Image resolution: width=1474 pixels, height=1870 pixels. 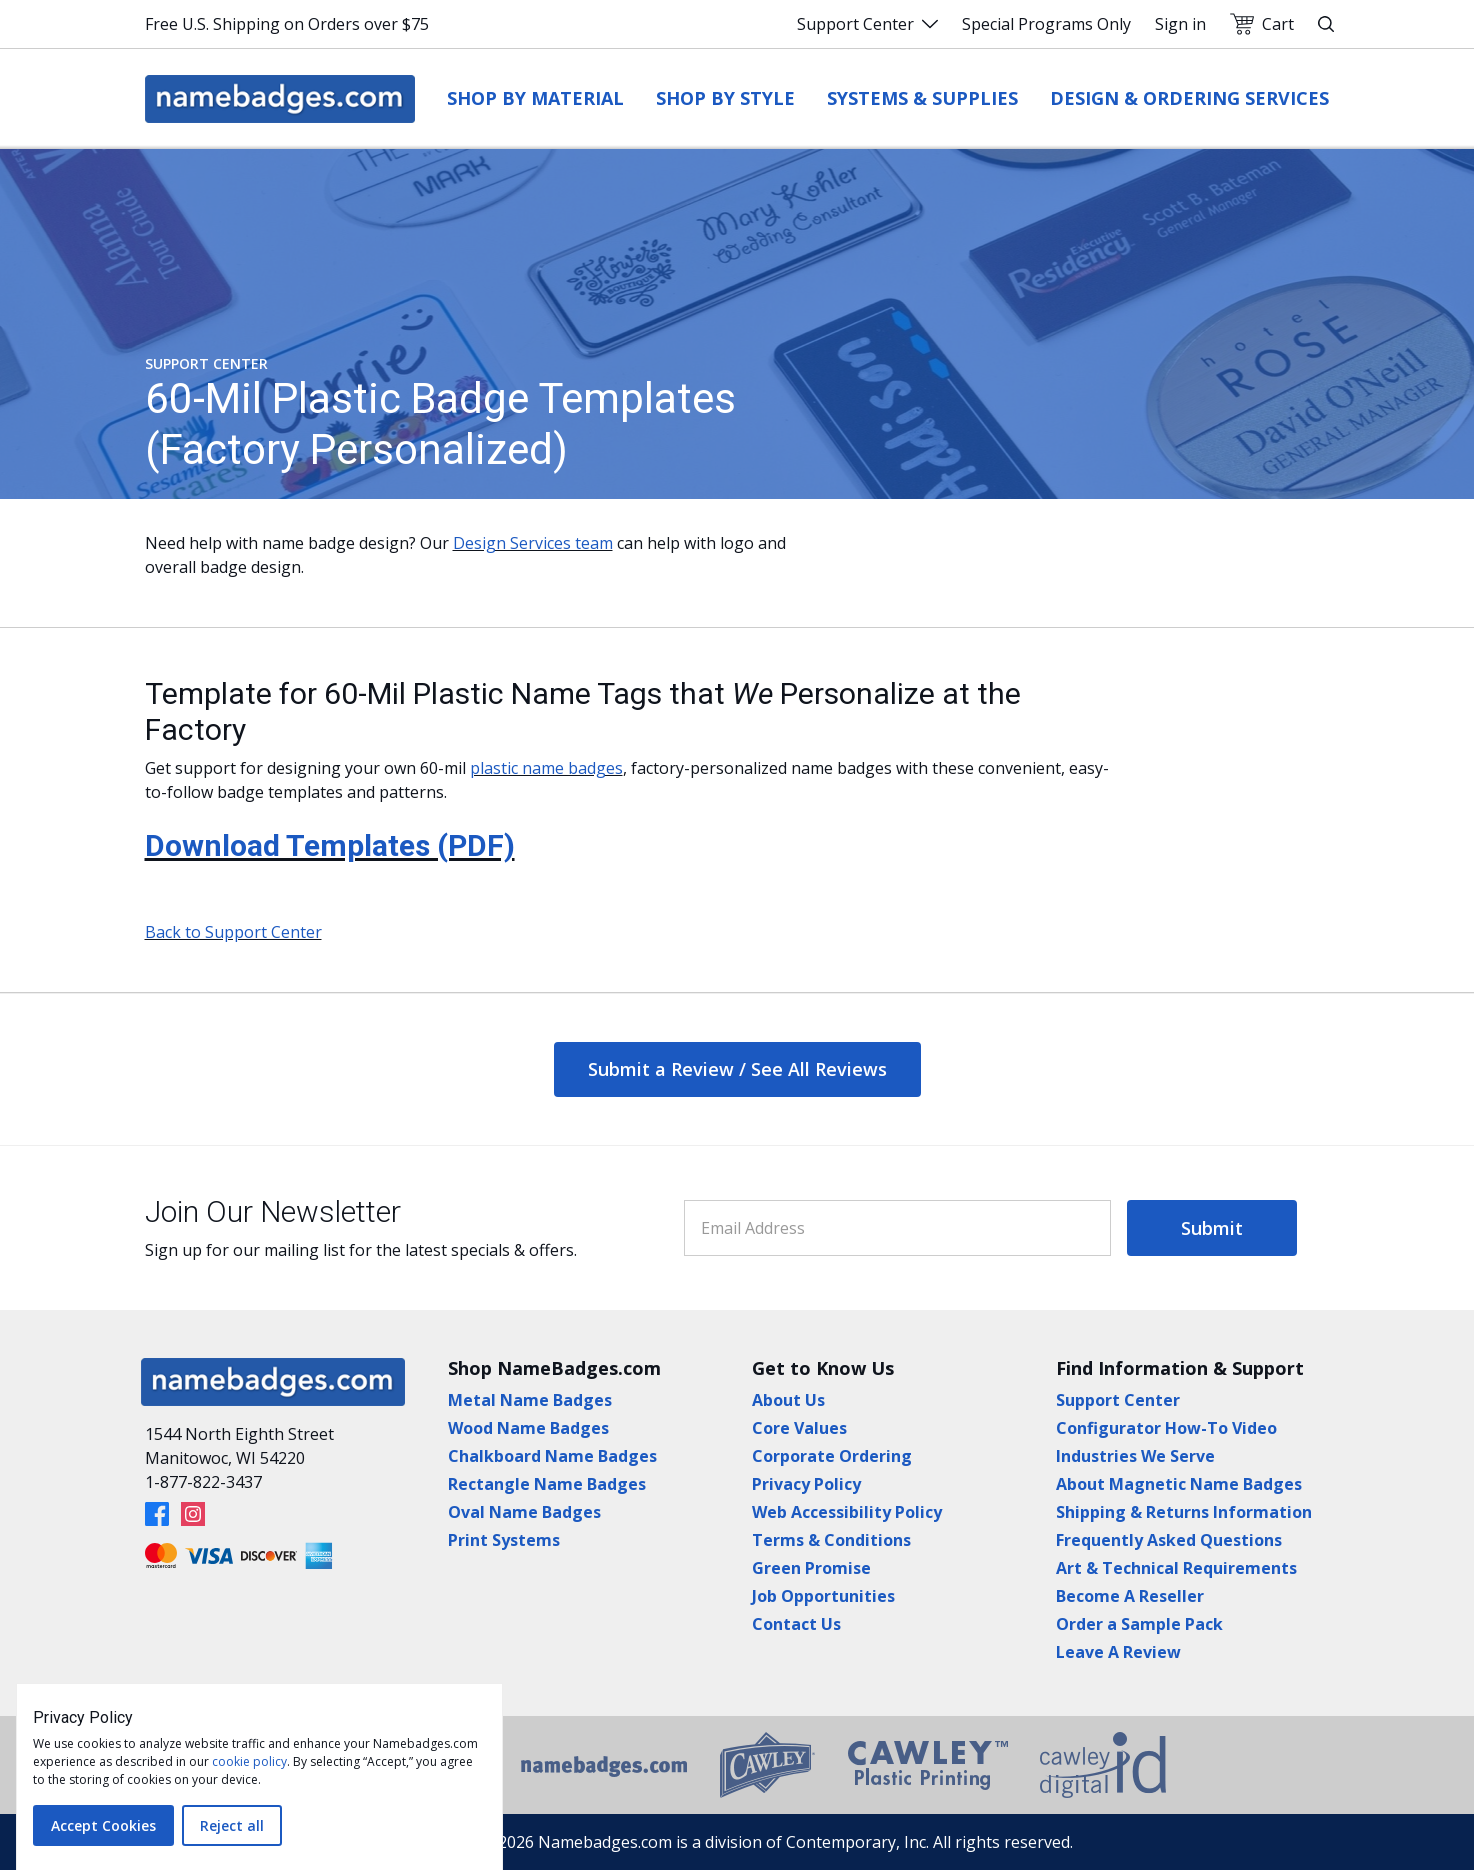 What do you see at coordinates (1189, 98) in the screenshot?
I see `Design & Ordering Services` at bounding box center [1189, 98].